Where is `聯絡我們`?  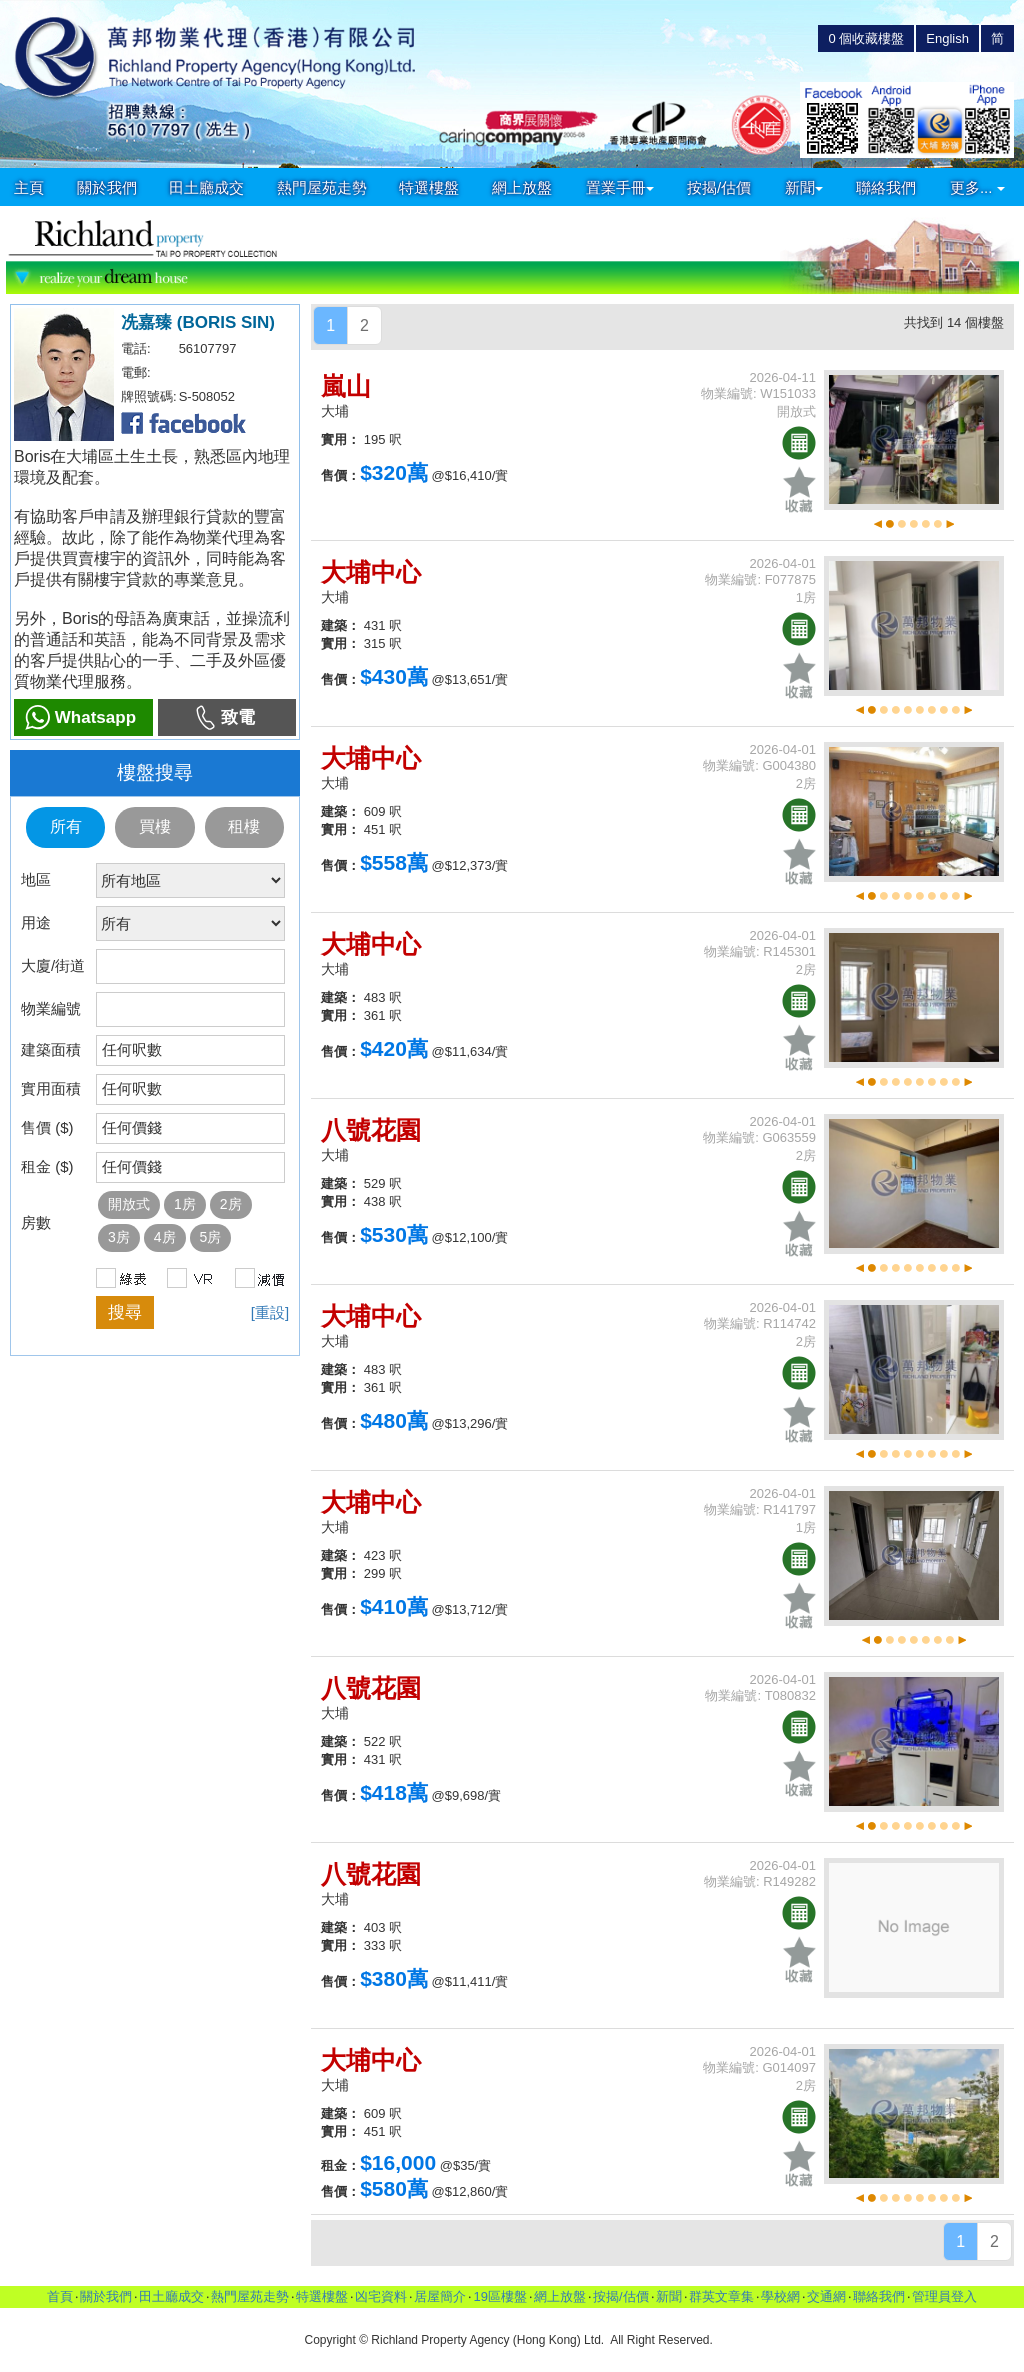
聯絡我們 is located at coordinates (886, 187).